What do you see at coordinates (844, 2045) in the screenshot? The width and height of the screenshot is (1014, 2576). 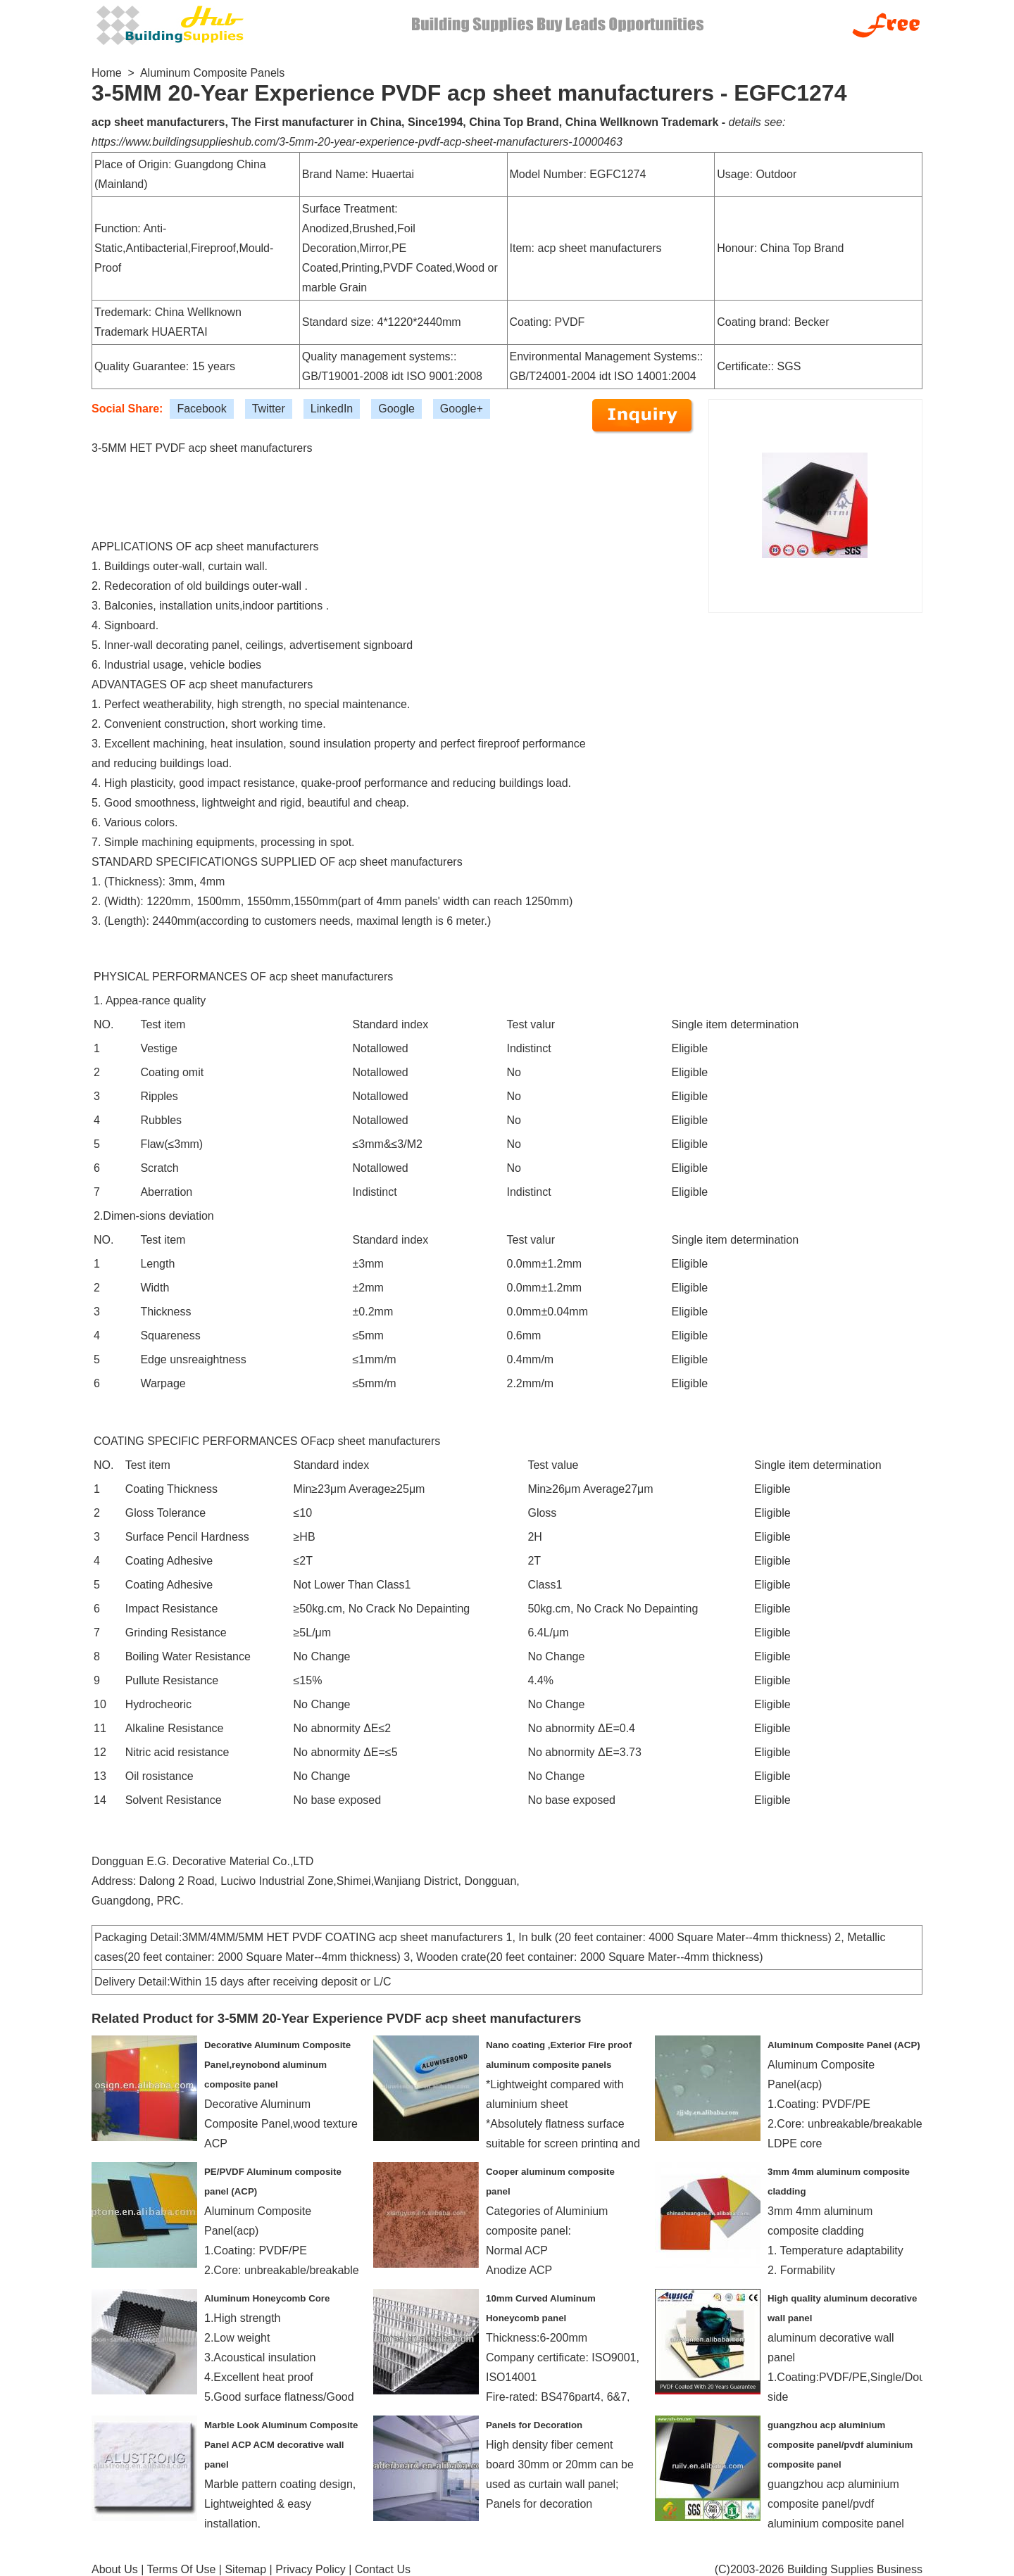 I see `Aluminum Composite Panel (ACP)` at bounding box center [844, 2045].